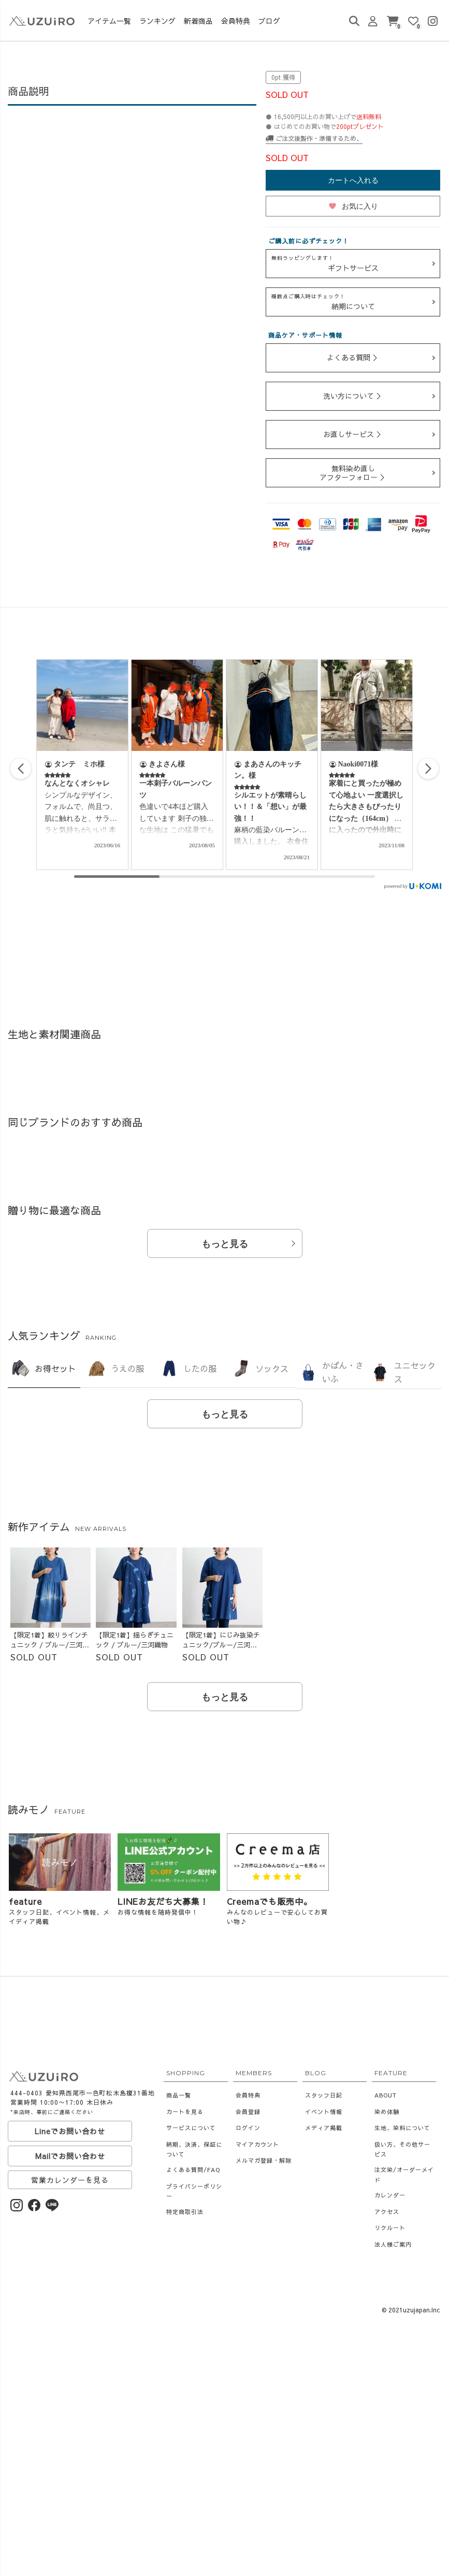 This screenshot has width=449, height=2576. Describe the element at coordinates (353, 206) in the screenshot. I see `お気に入り` at that location.